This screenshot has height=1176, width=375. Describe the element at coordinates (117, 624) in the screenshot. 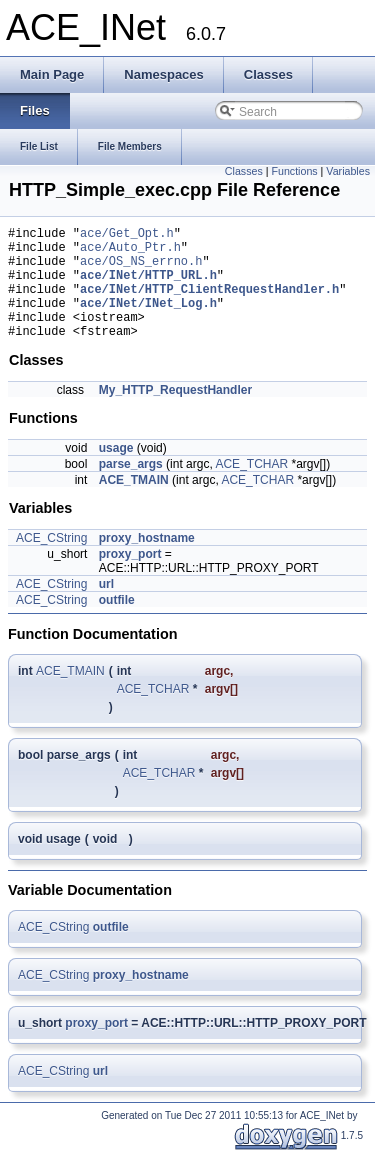

I see `outfile` at that location.